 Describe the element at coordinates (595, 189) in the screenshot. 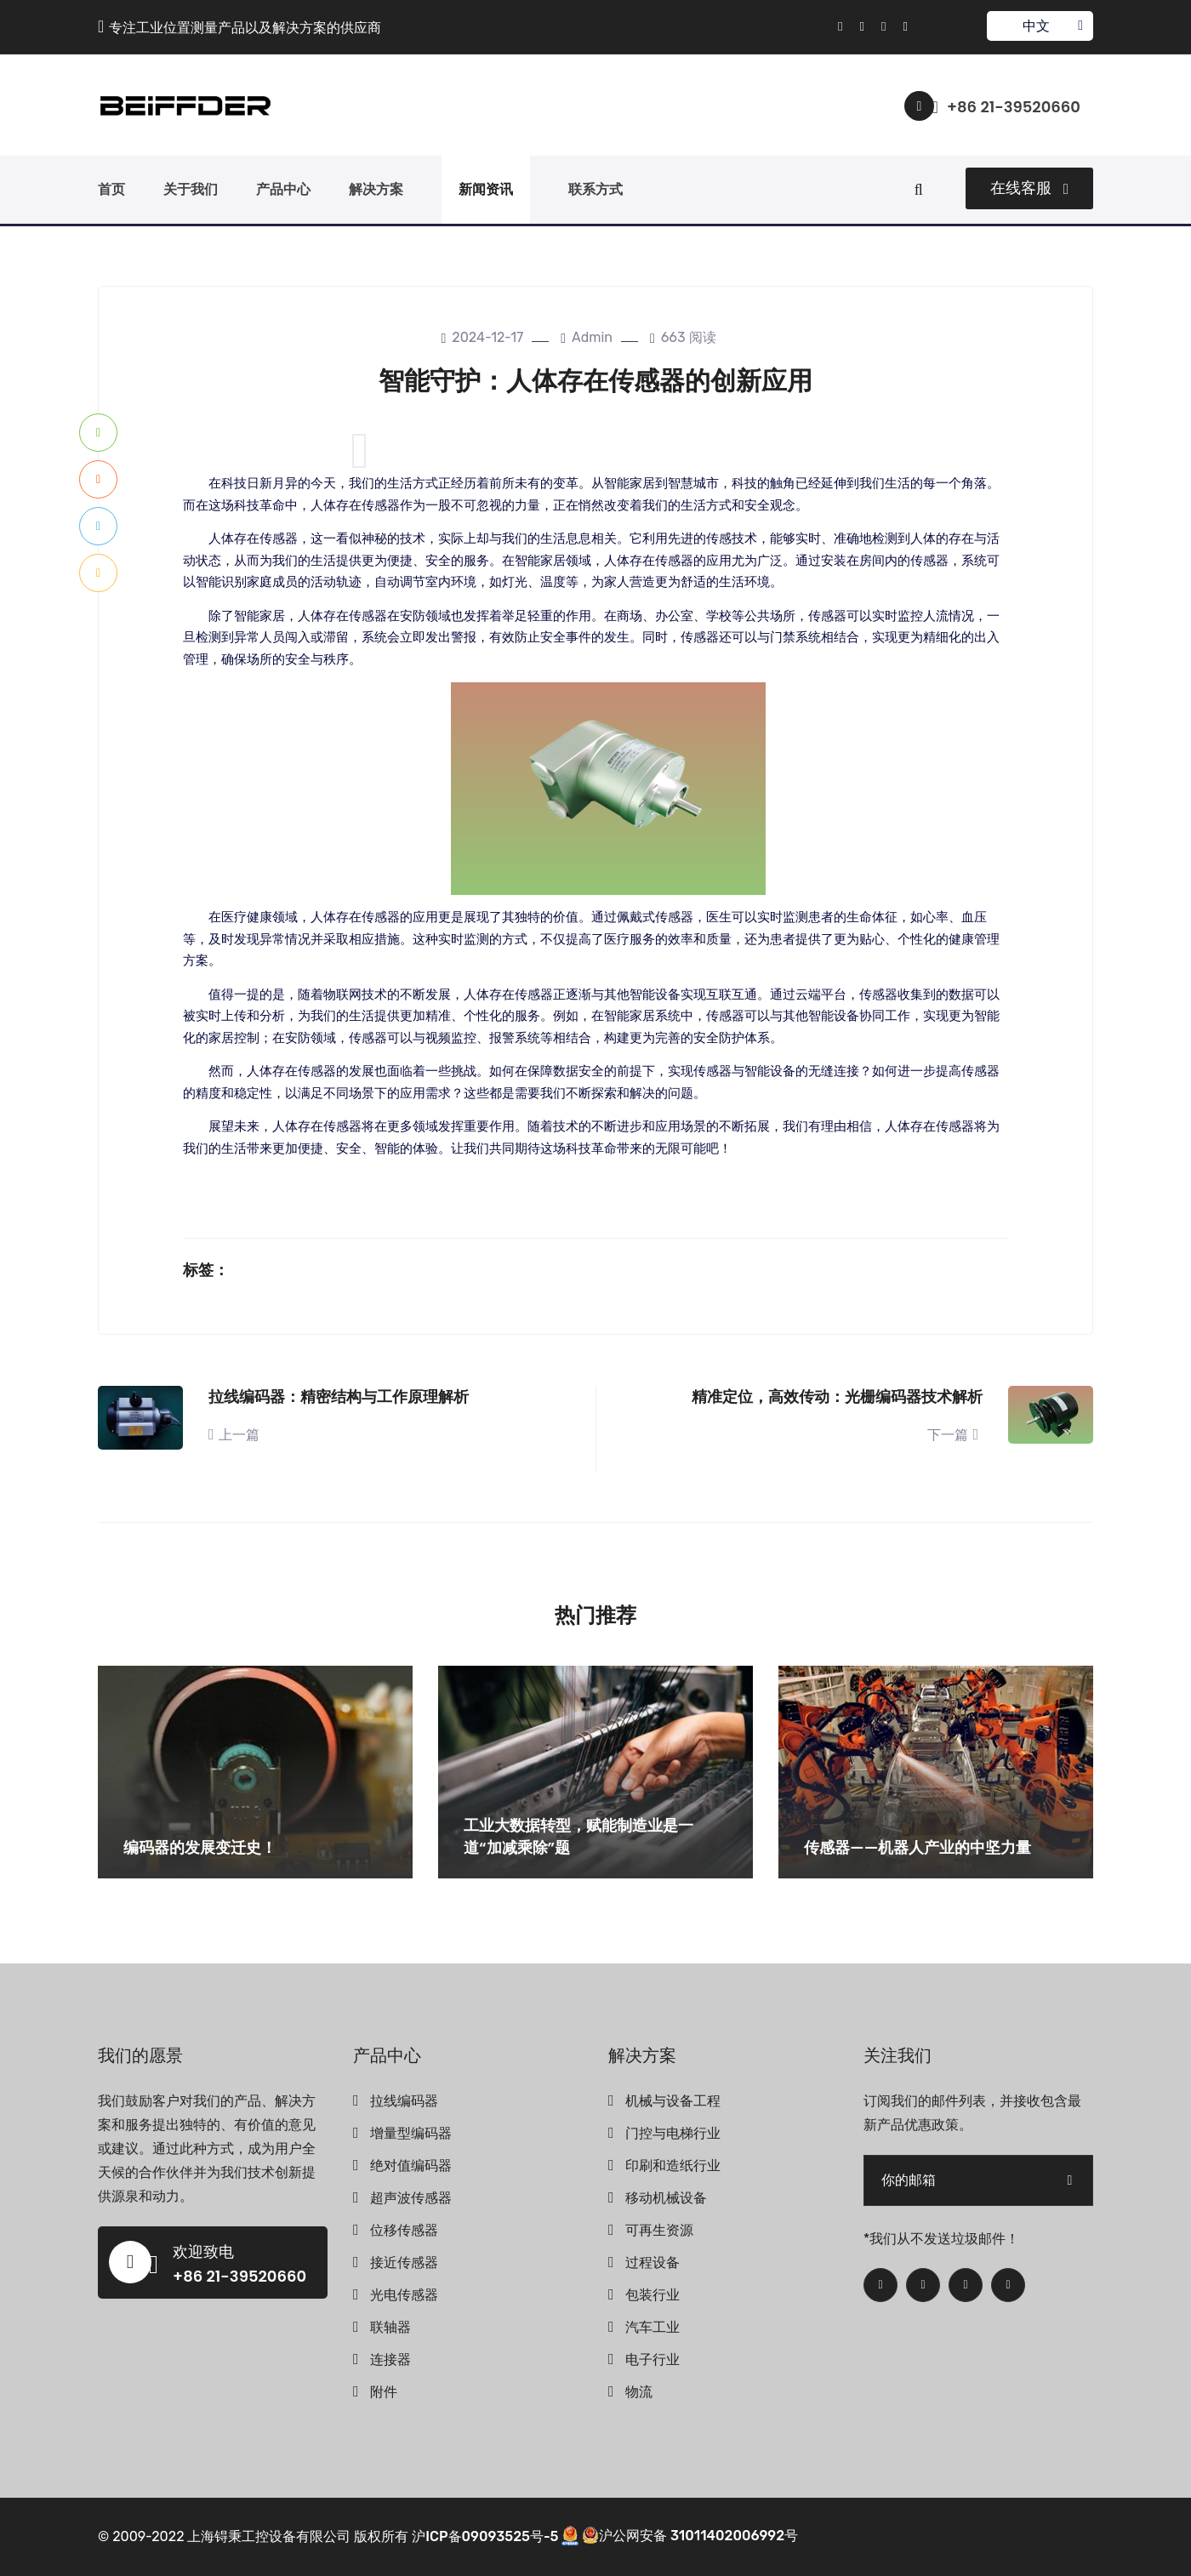

I see `联系方式` at that location.